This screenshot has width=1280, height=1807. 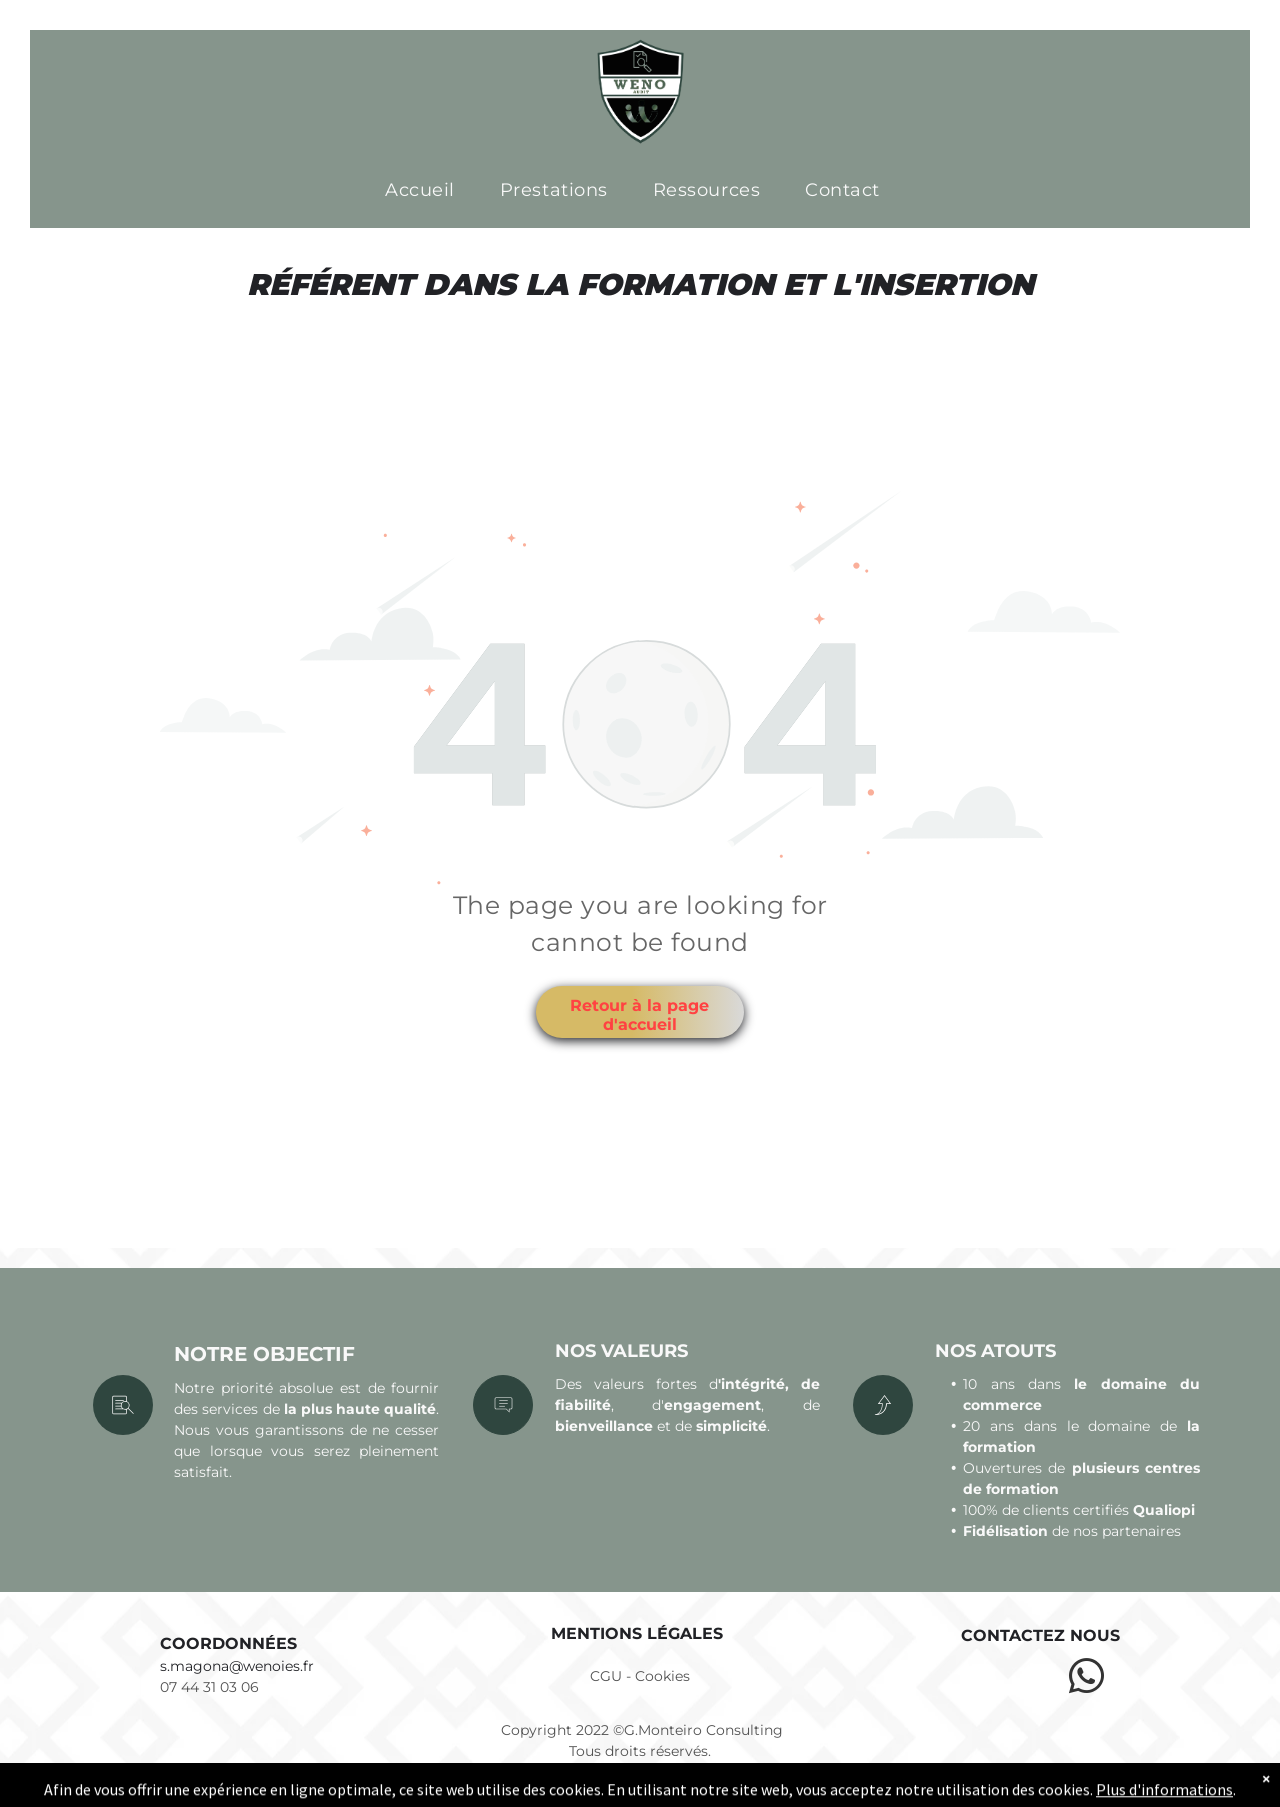 What do you see at coordinates (637, 1633) in the screenshot?
I see `Mentions légales` at bounding box center [637, 1633].